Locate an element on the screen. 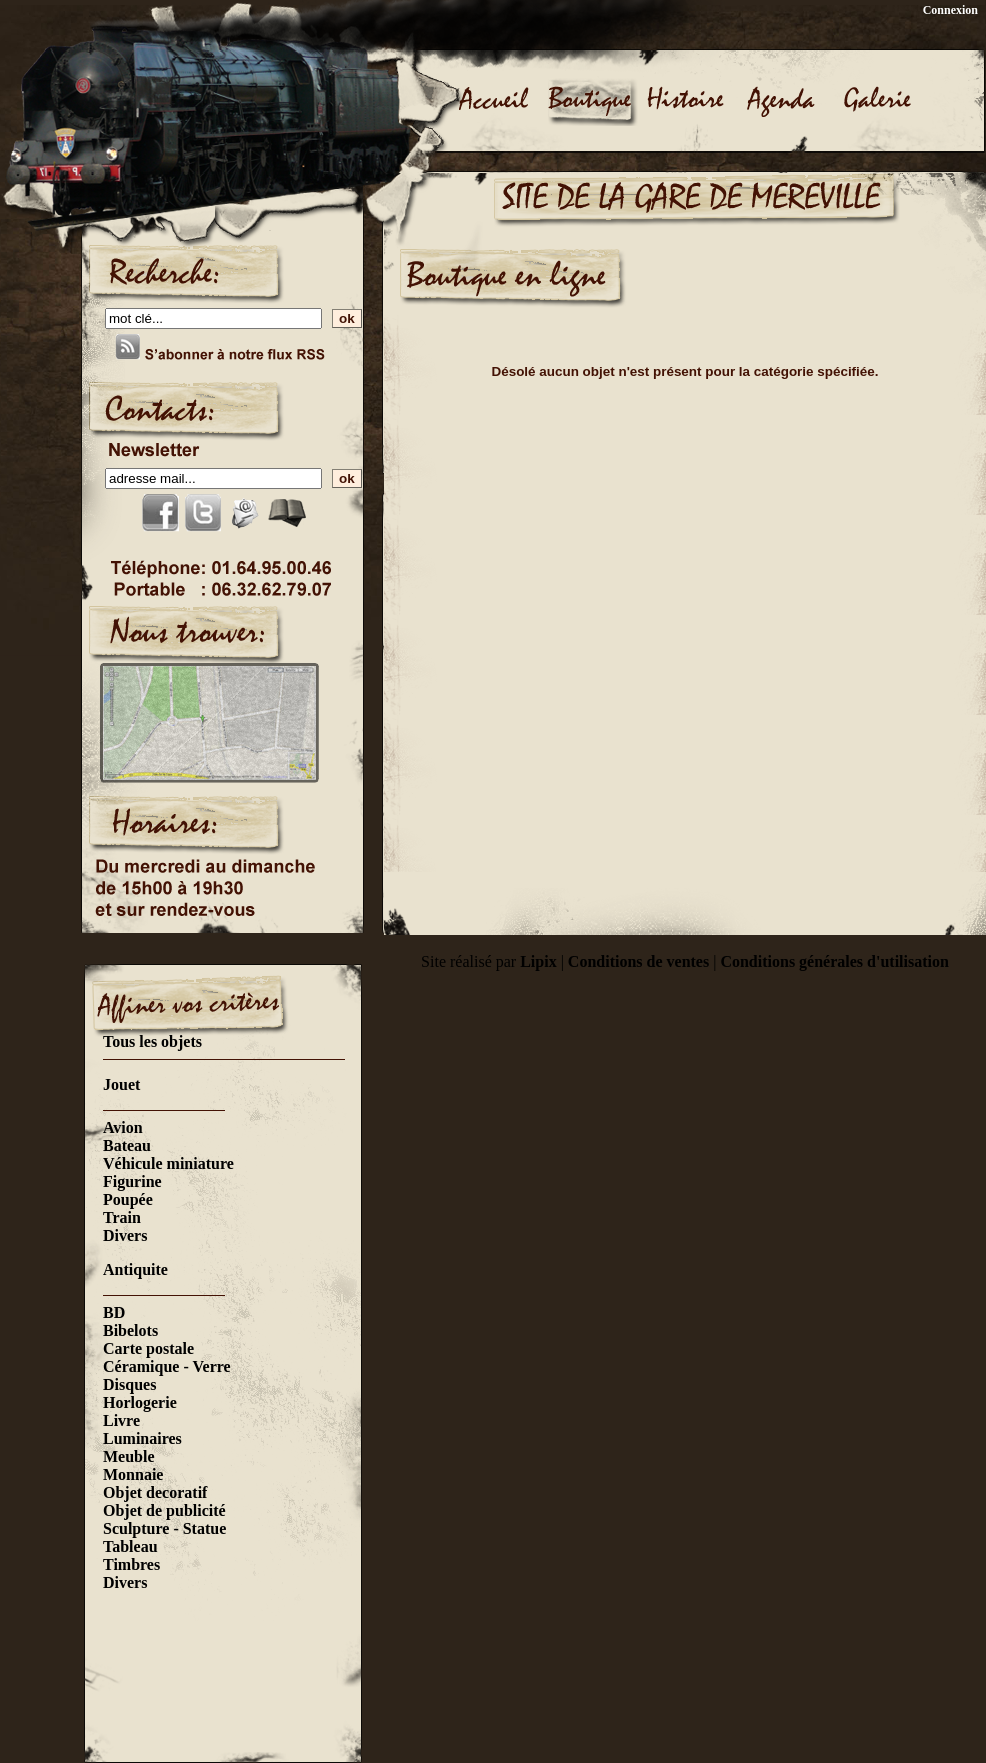  Bateau is located at coordinates (127, 1145).